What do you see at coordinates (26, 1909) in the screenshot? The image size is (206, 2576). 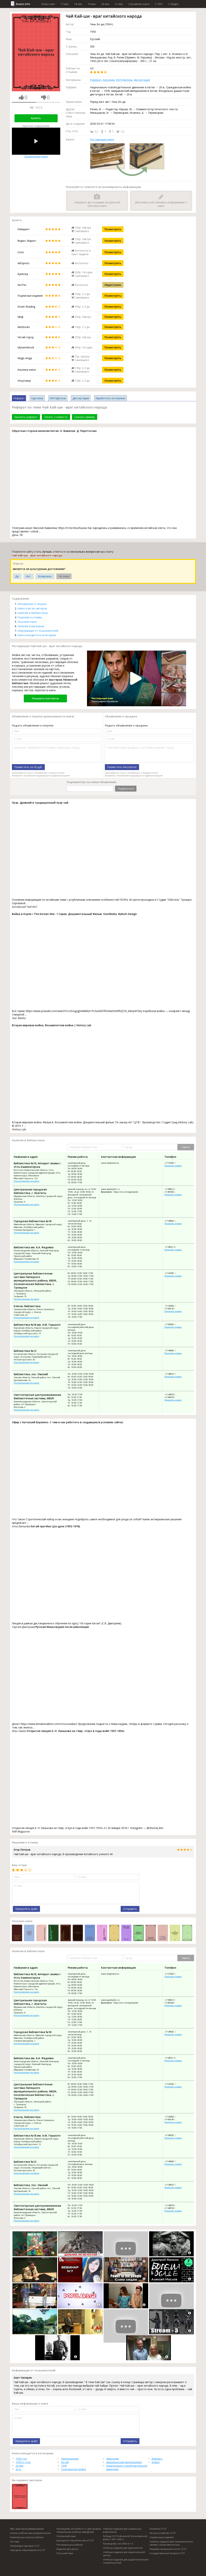 I see `Прикрепить файл` at bounding box center [26, 1909].